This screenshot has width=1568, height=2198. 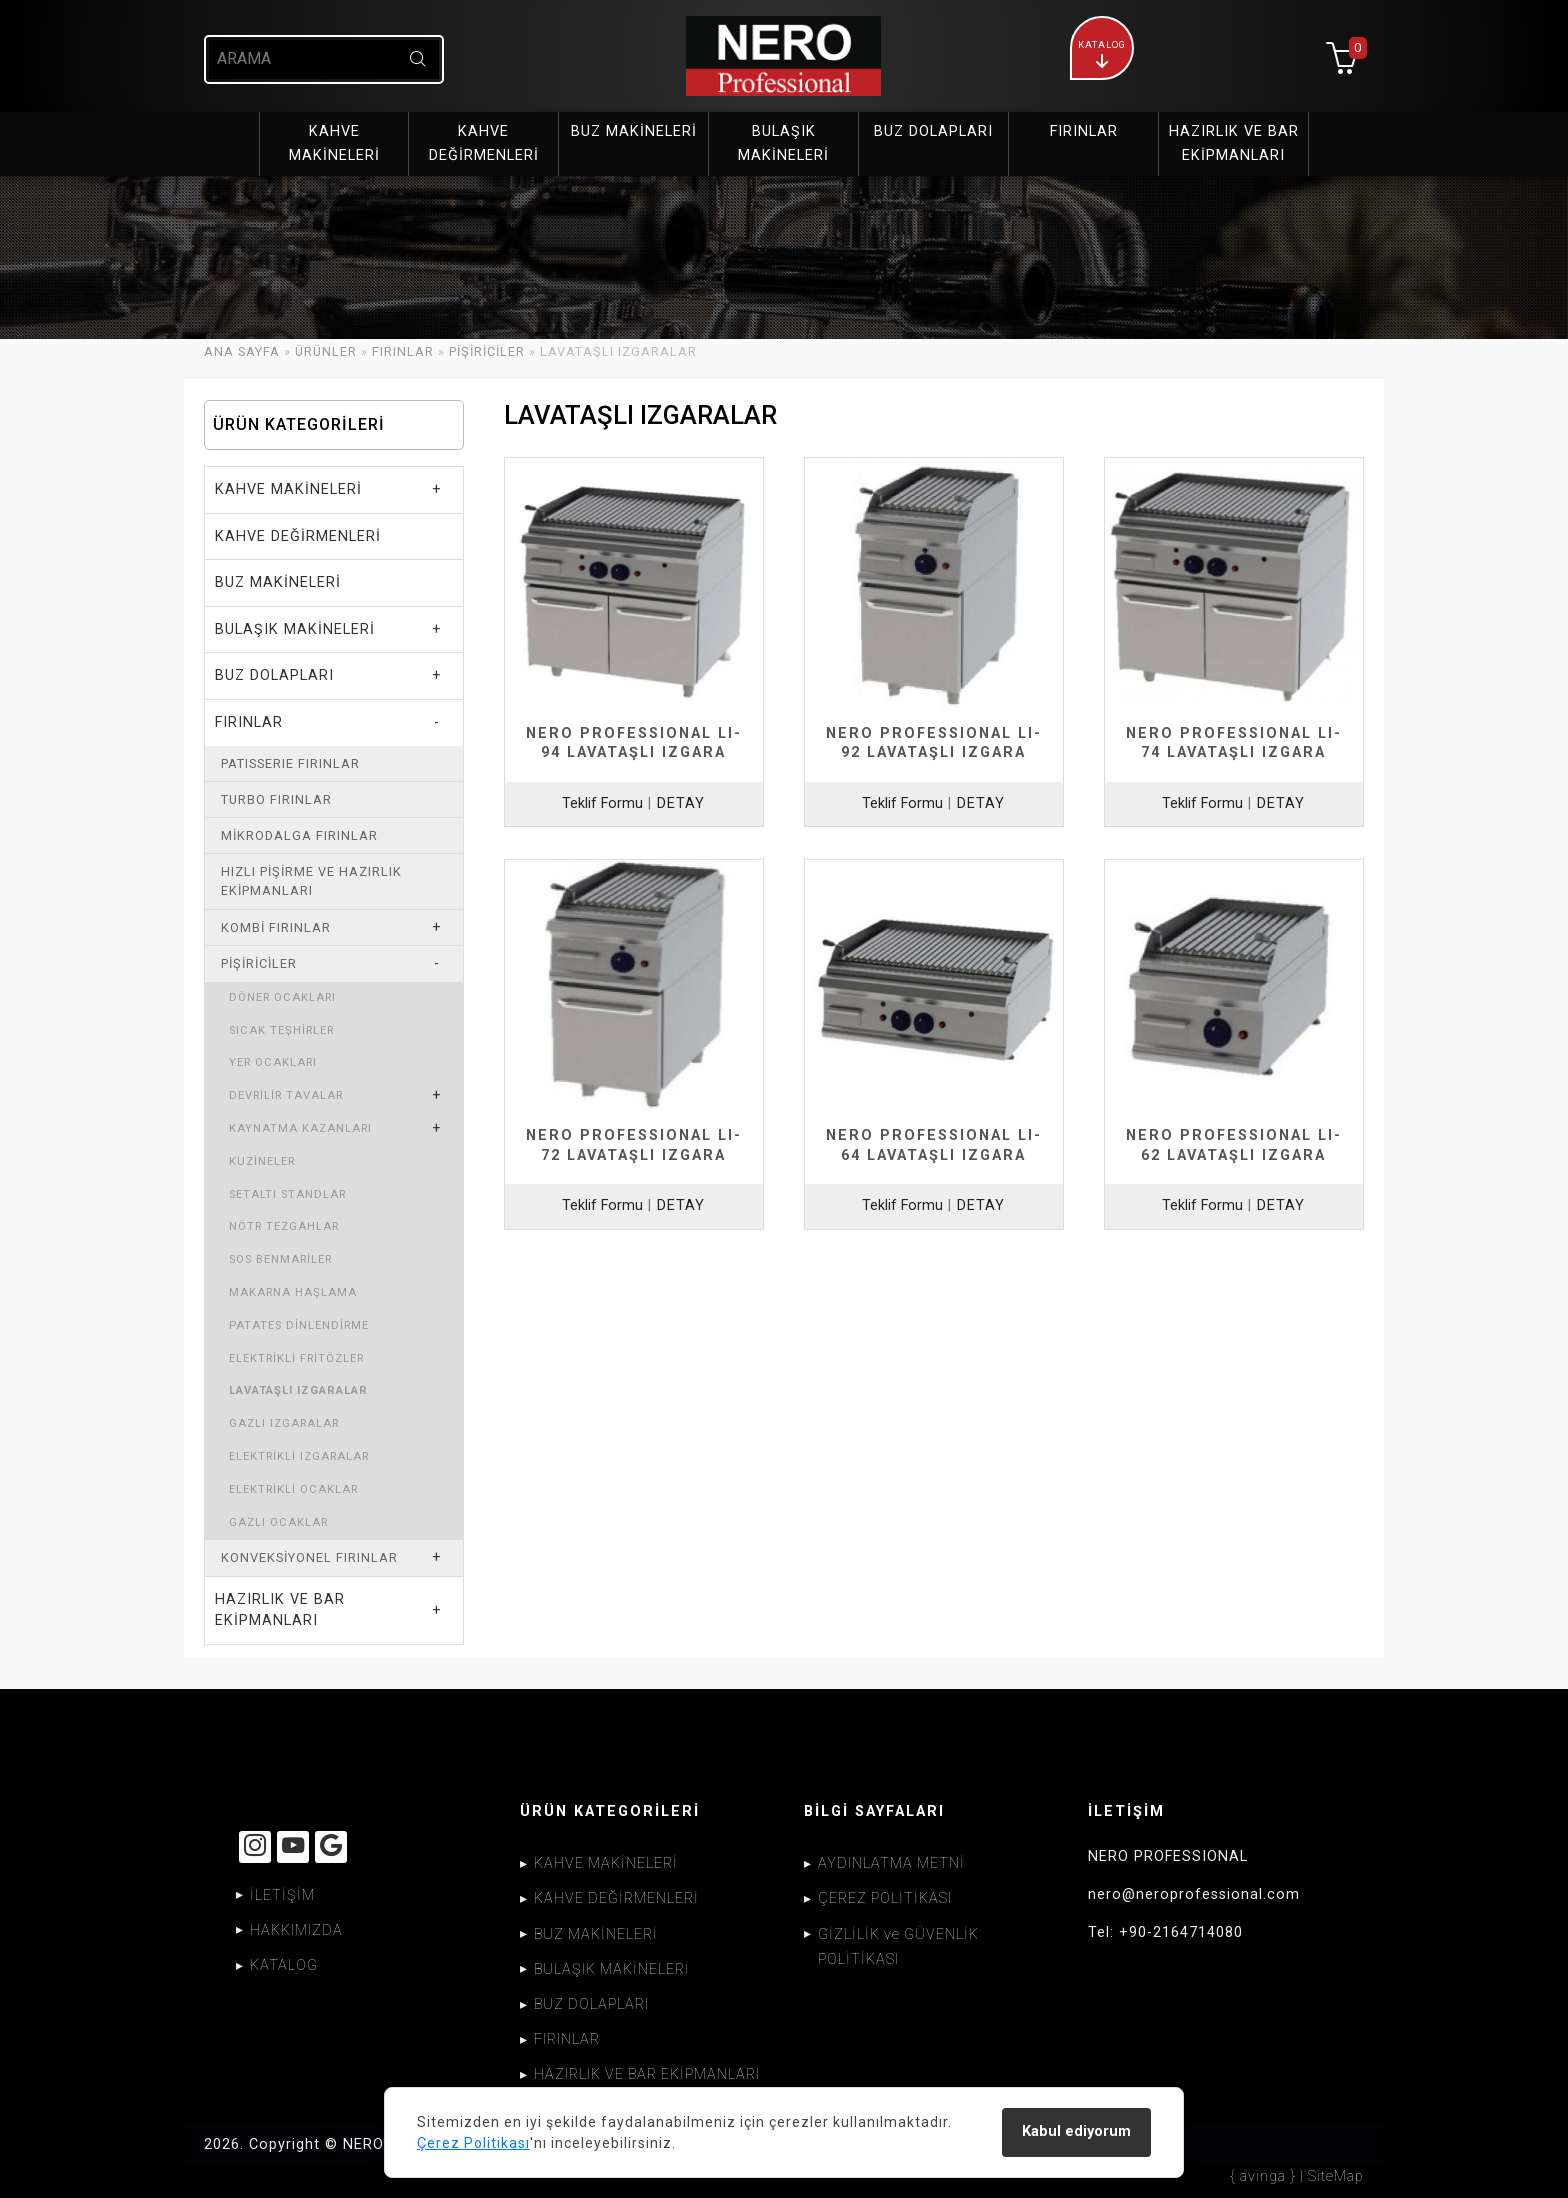 I want to click on KAHVE MAKİNELERİ, so click(x=288, y=489).